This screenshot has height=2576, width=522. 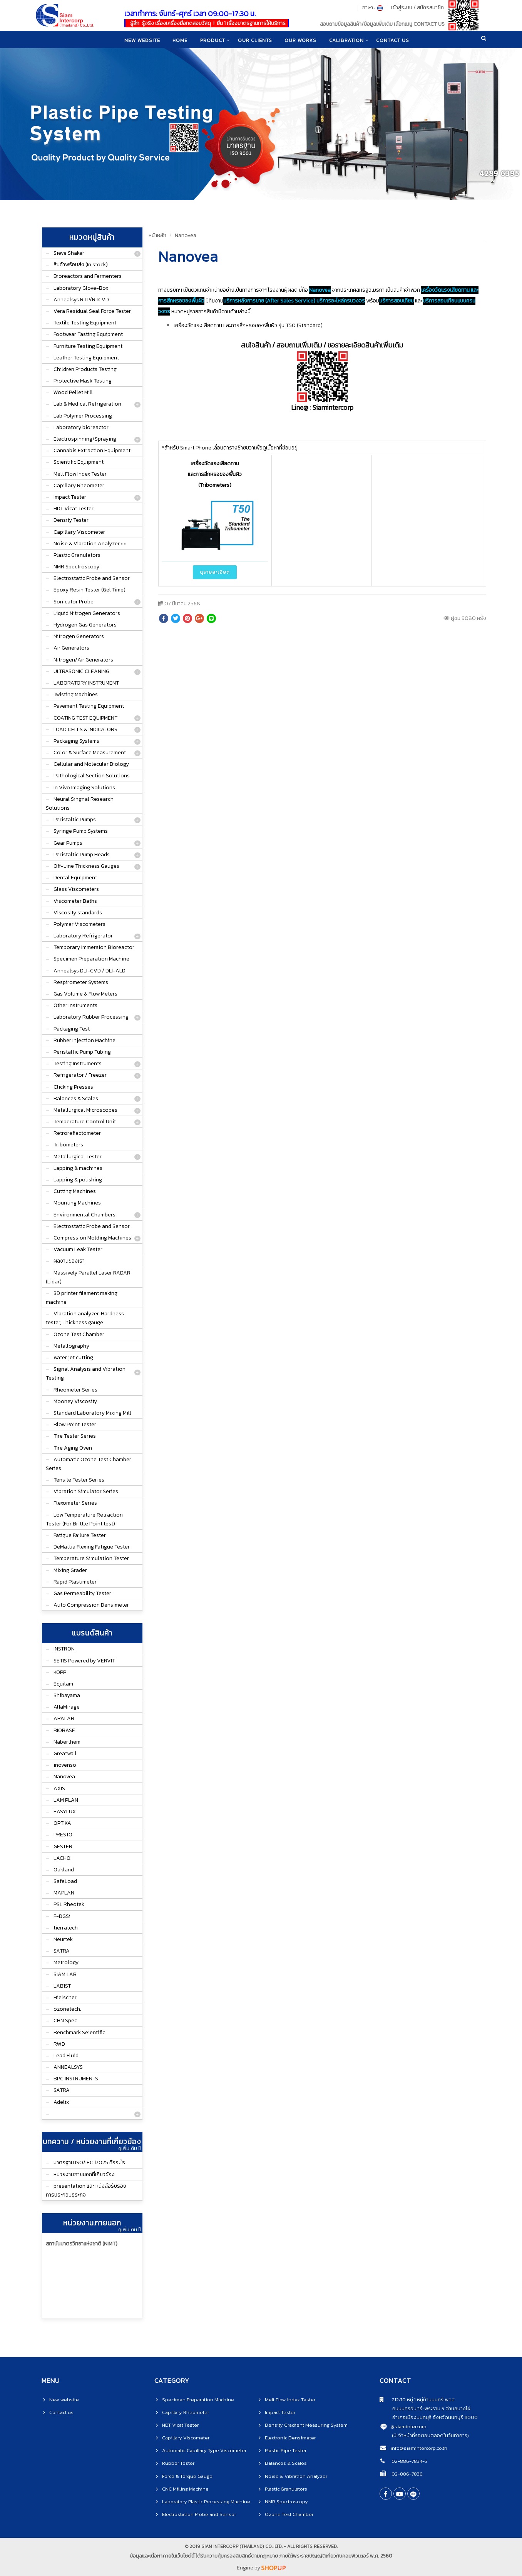 I want to click on COATING TEST EQUIPMENT, so click(x=85, y=718).